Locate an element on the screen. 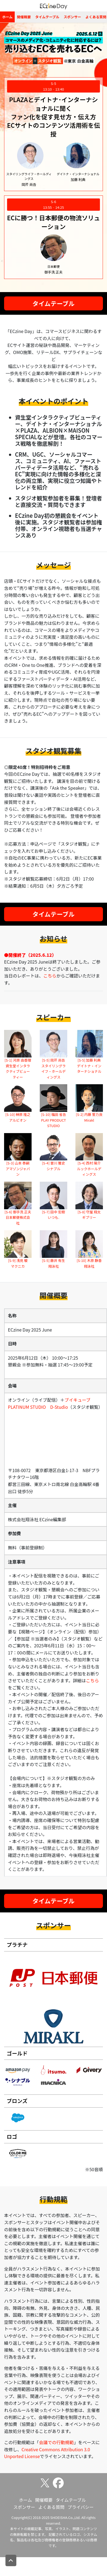  [S-3] 山本 泰嗣 アマゾンジャパン is located at coordinates (18, 1168).